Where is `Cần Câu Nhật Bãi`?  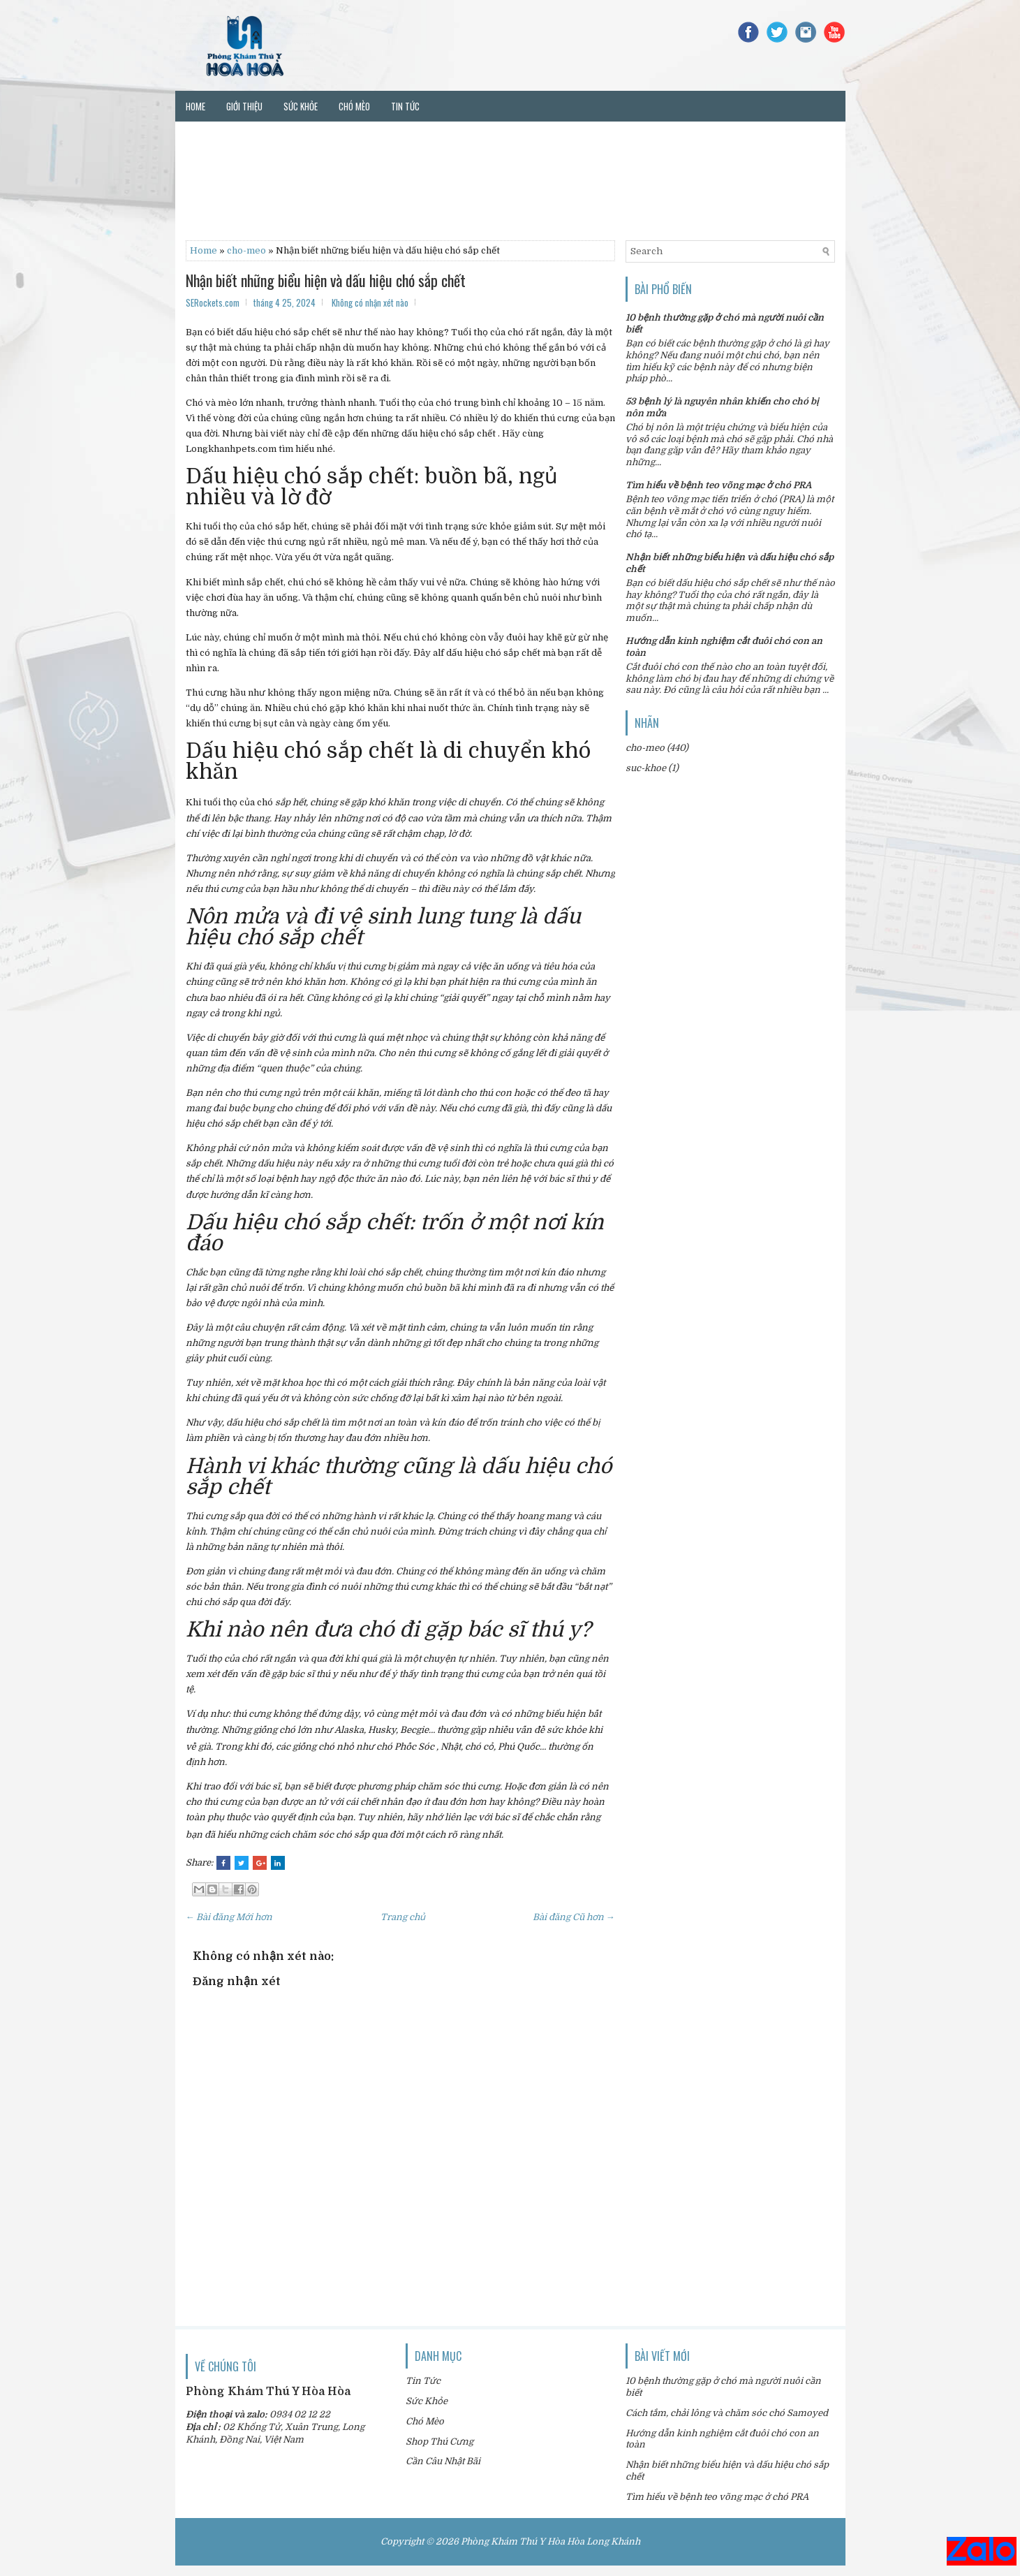
Cần Câu Nhật Bãi is located at coordinates (443, 2461).